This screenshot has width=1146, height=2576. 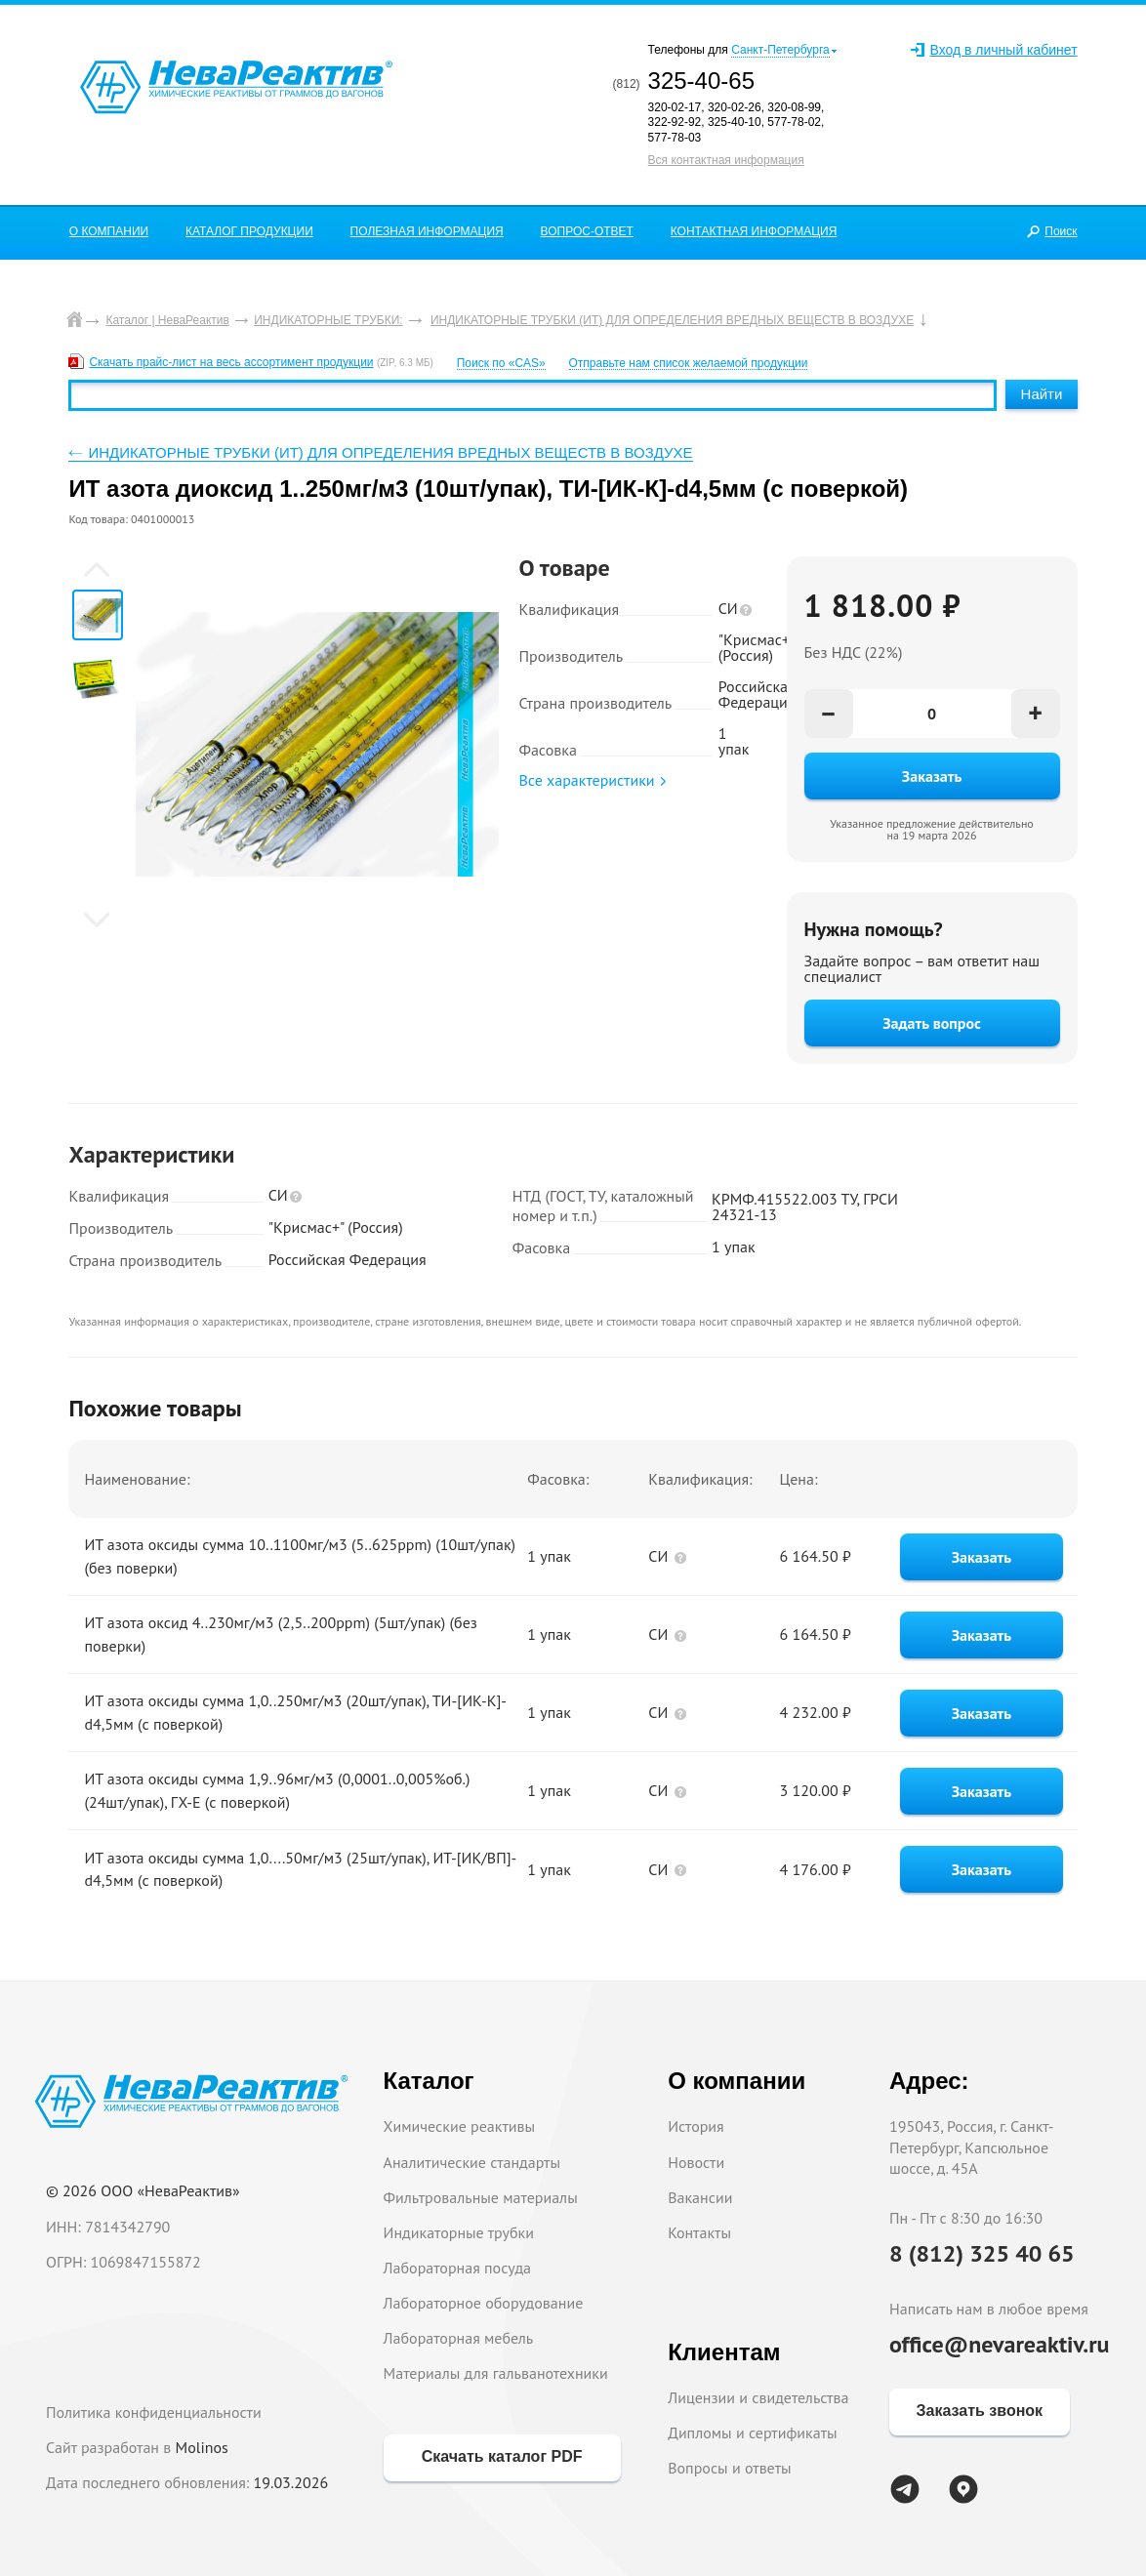 What do you see at coordinates (699, 2232) in the screenshot?
I see `Контакты` at bounding box center [699, 2232].